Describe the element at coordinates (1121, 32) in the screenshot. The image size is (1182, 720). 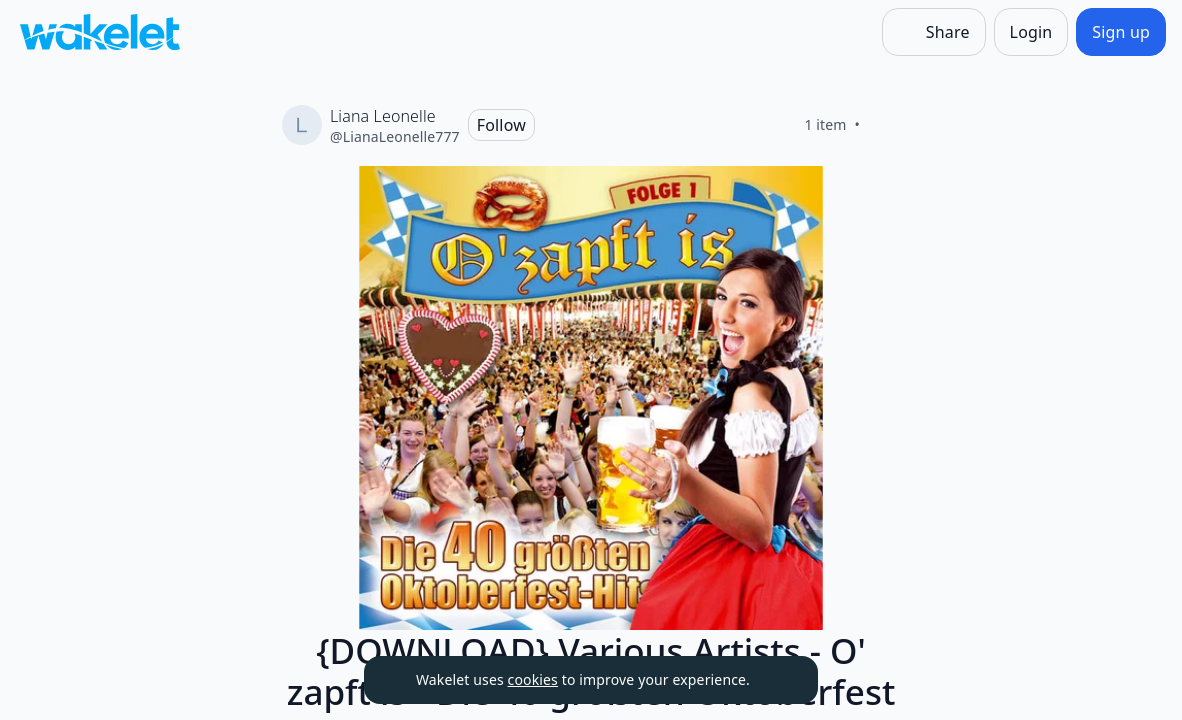
I see `[Sign up]` at that location.